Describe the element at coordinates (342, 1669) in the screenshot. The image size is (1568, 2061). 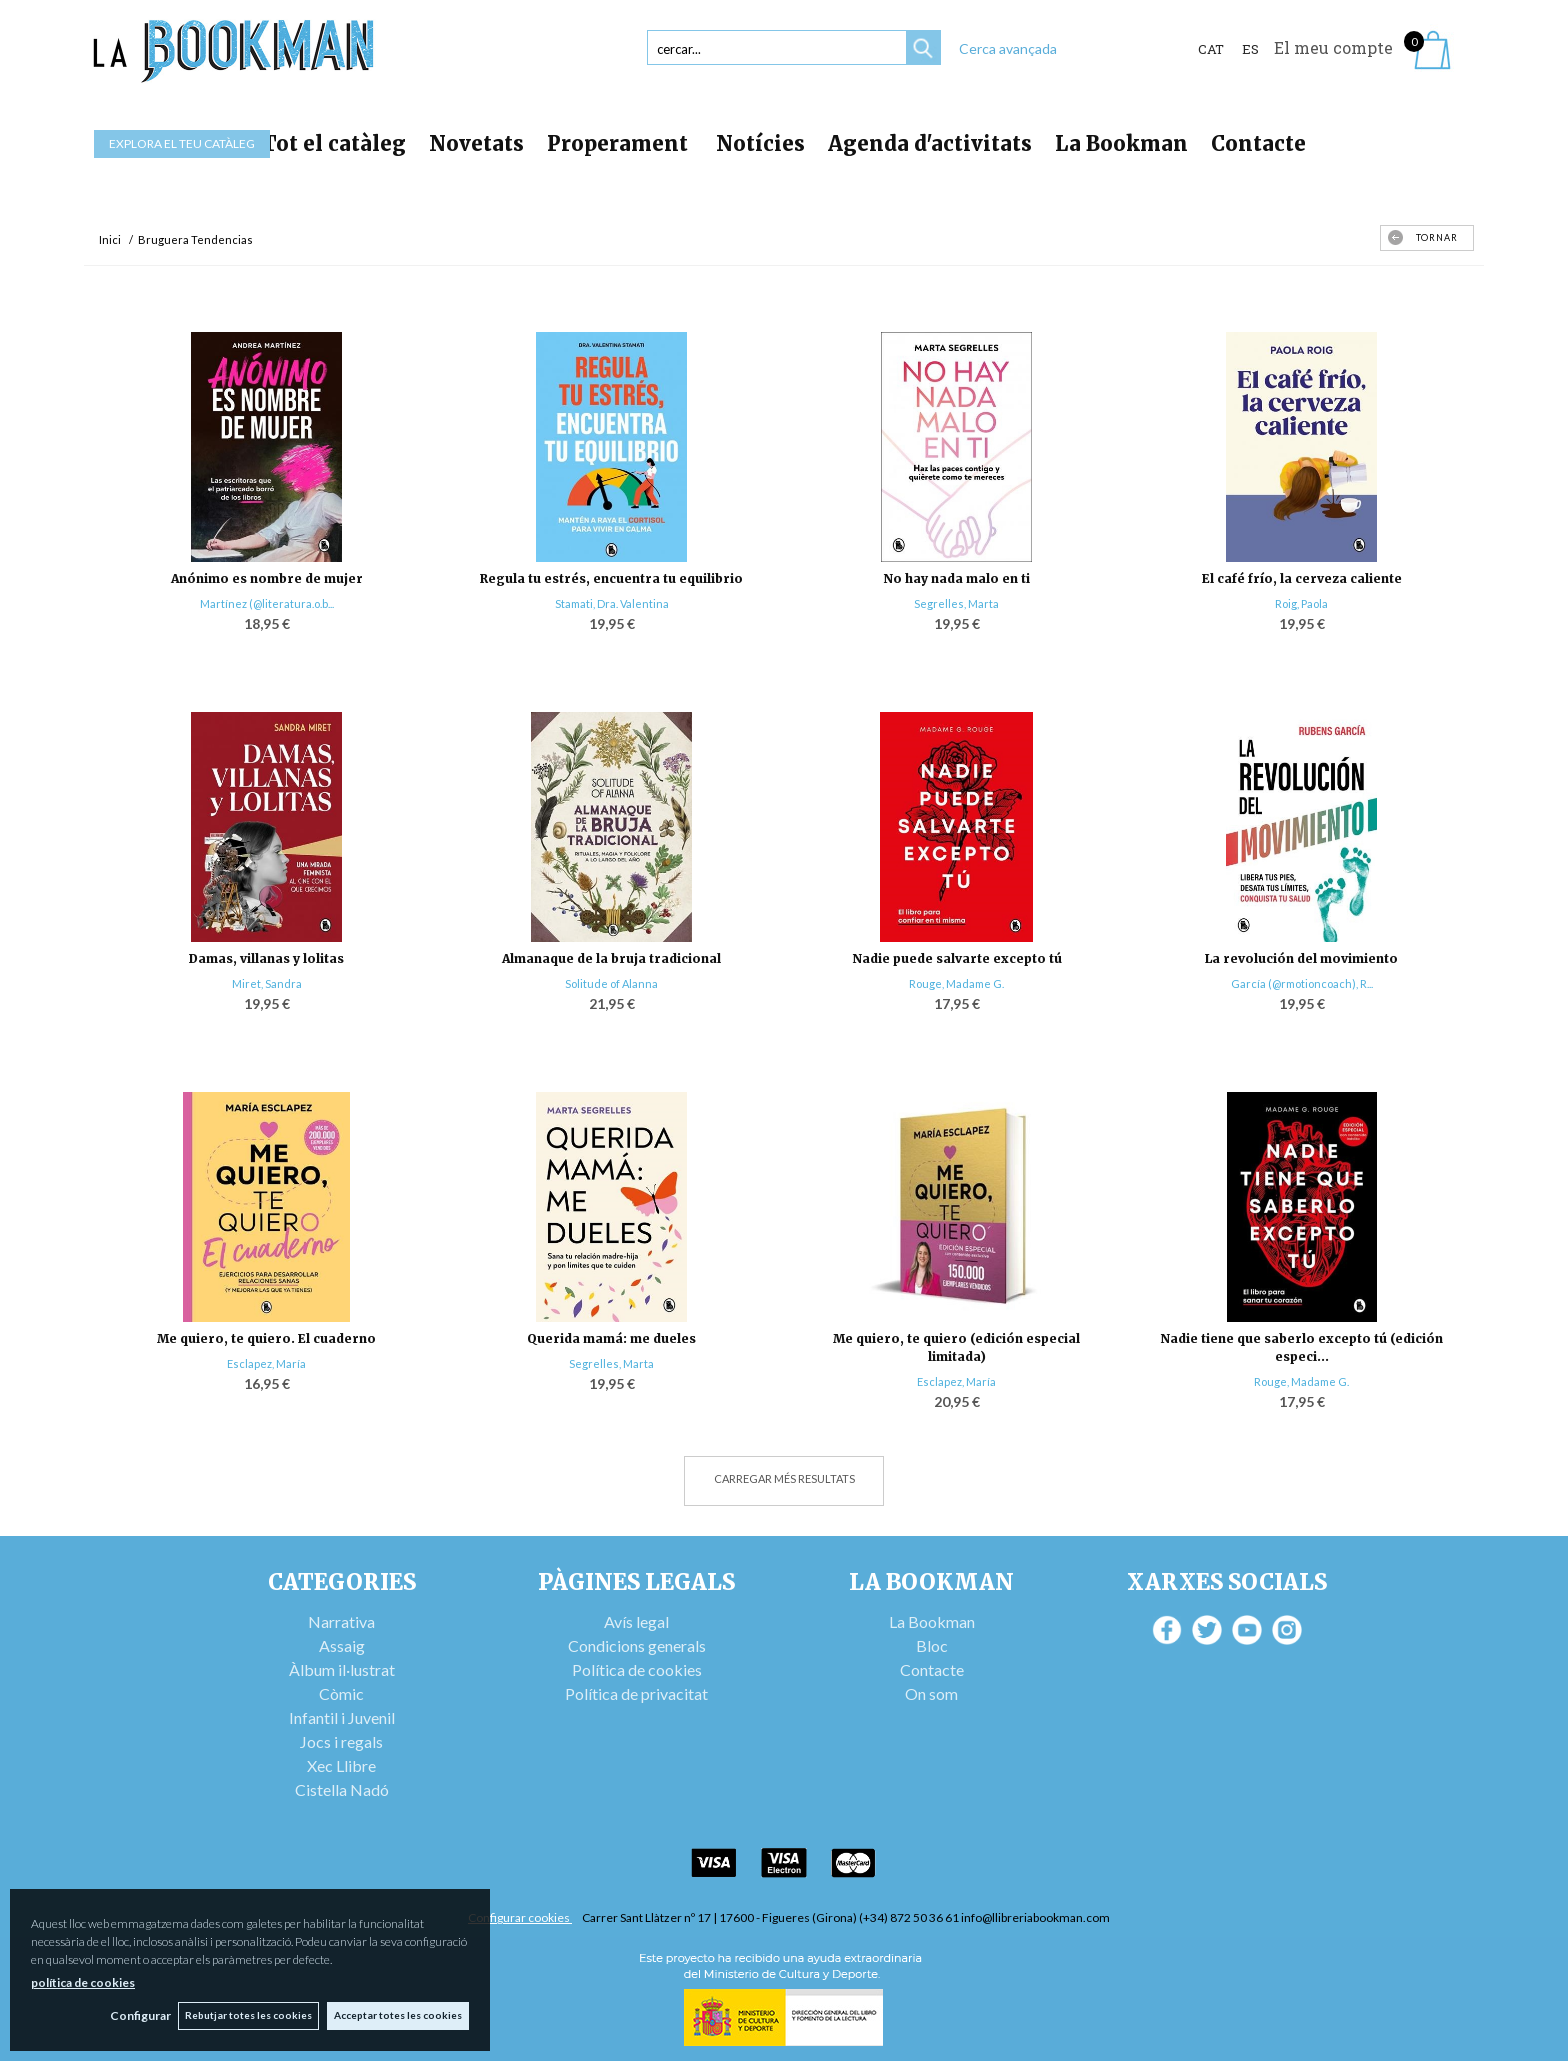
I see `Àlbum il·lustrat` at that location.